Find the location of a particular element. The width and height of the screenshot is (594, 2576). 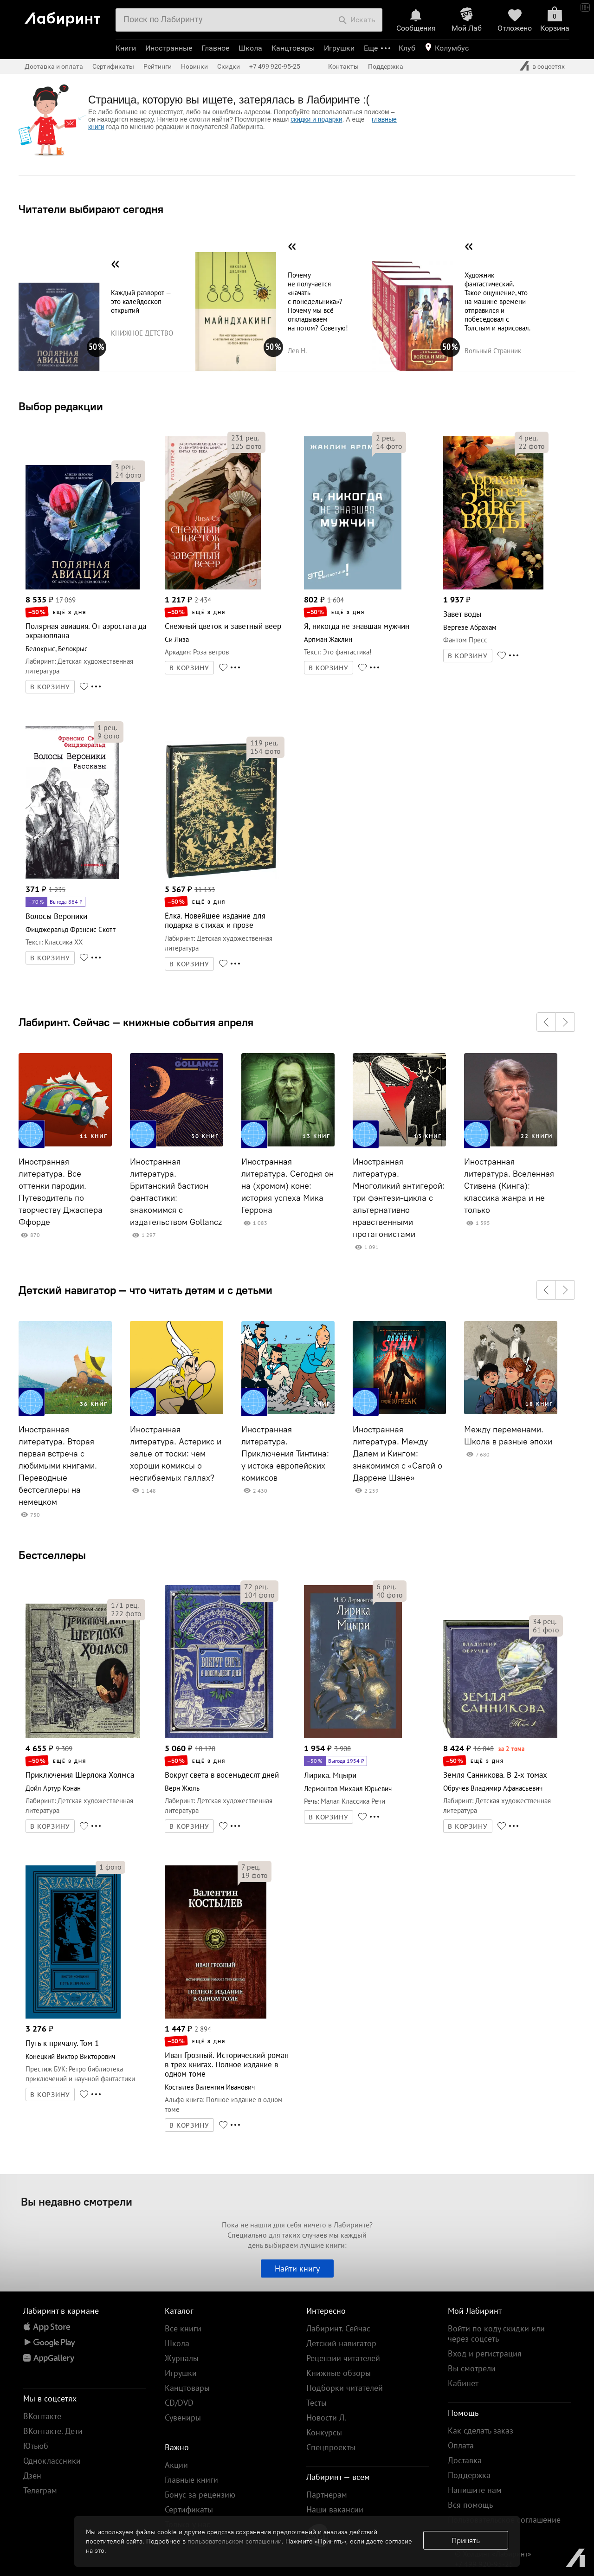

Наши вакансии is located at coordinates (334, 2509).